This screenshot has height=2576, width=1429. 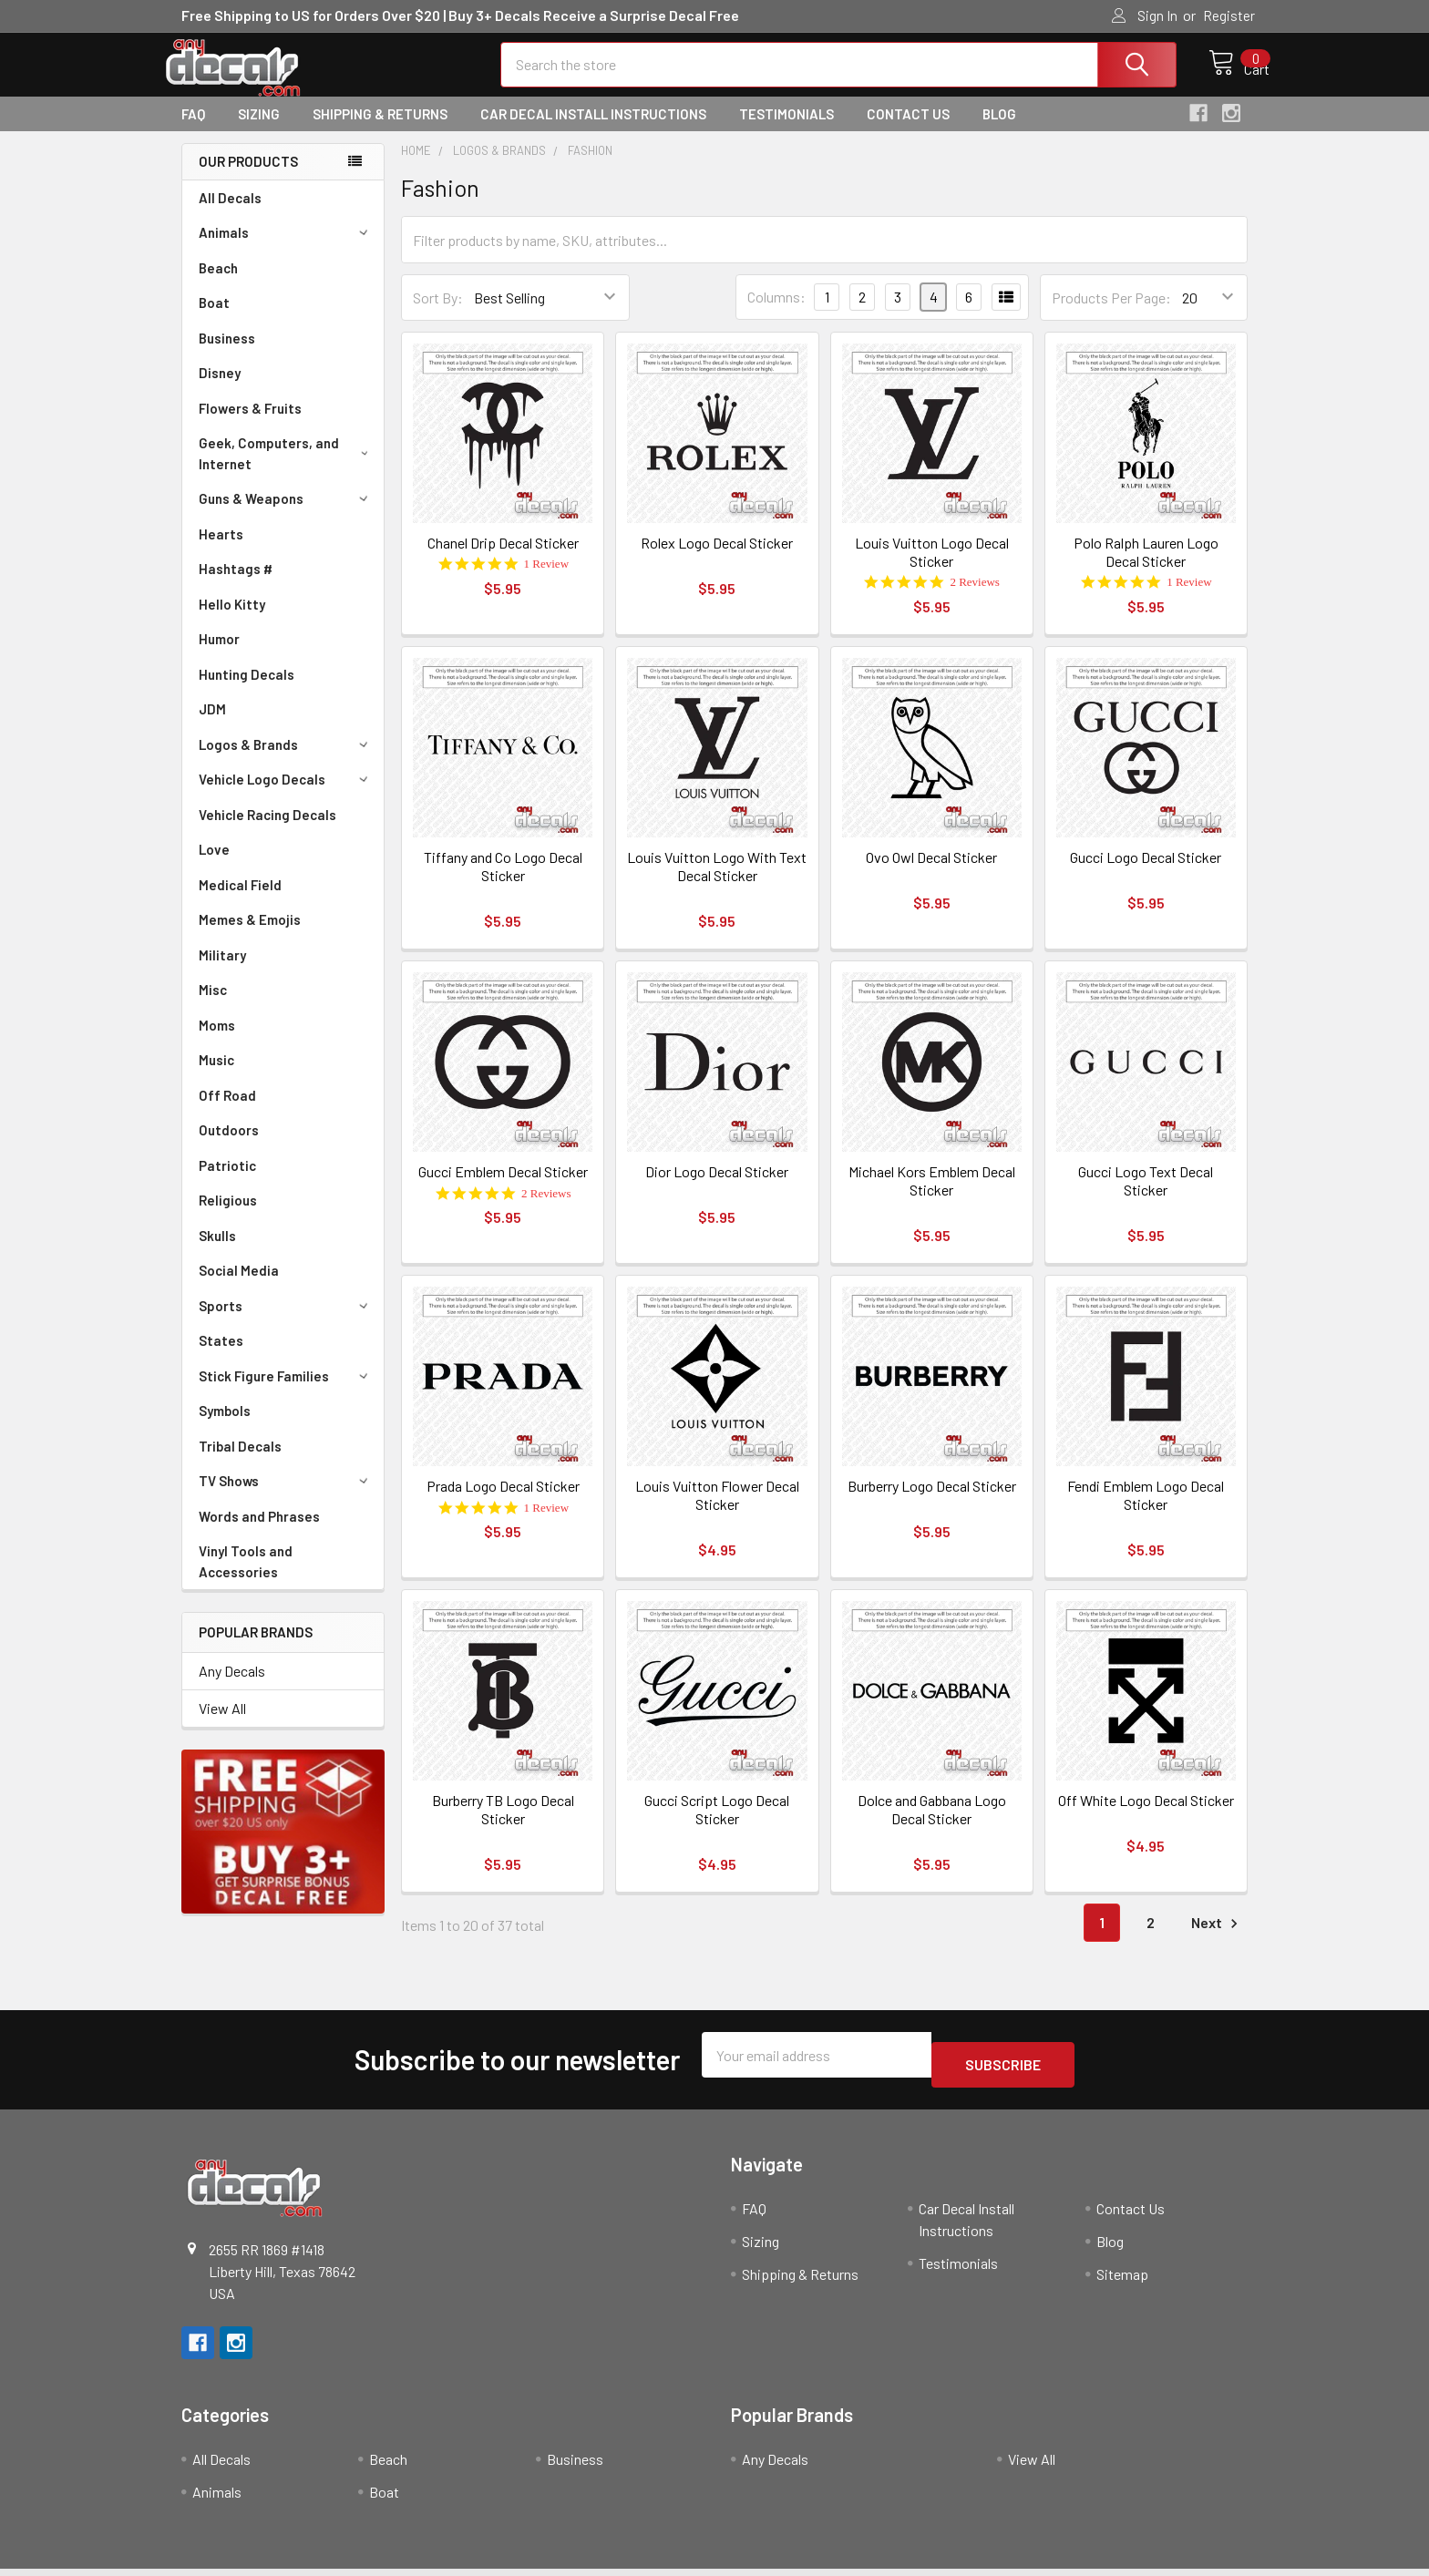 What do you see at coordinates (246, 690) in the screenshot?
I see `Hunting Decals` at bounding box center [246, 690].